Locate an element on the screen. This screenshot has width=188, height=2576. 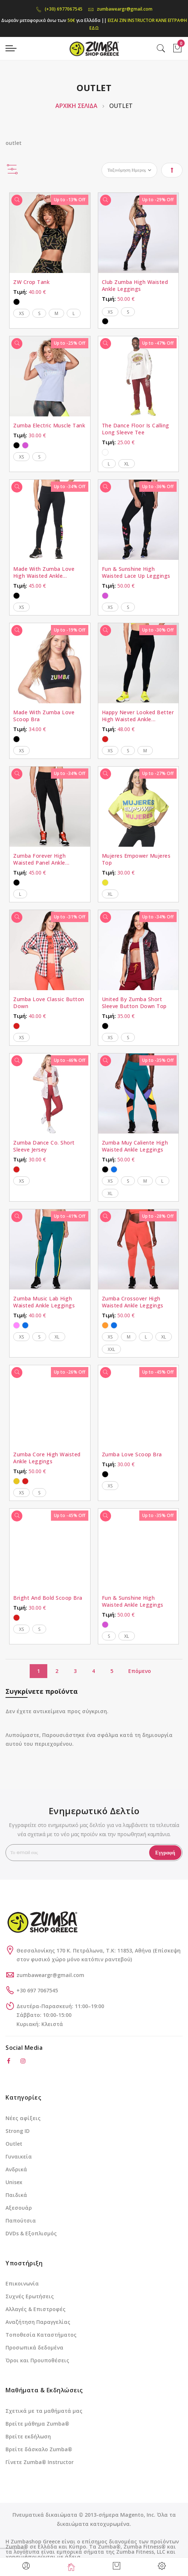
Αξεσουάρ is located at coordinates (18, 2207).